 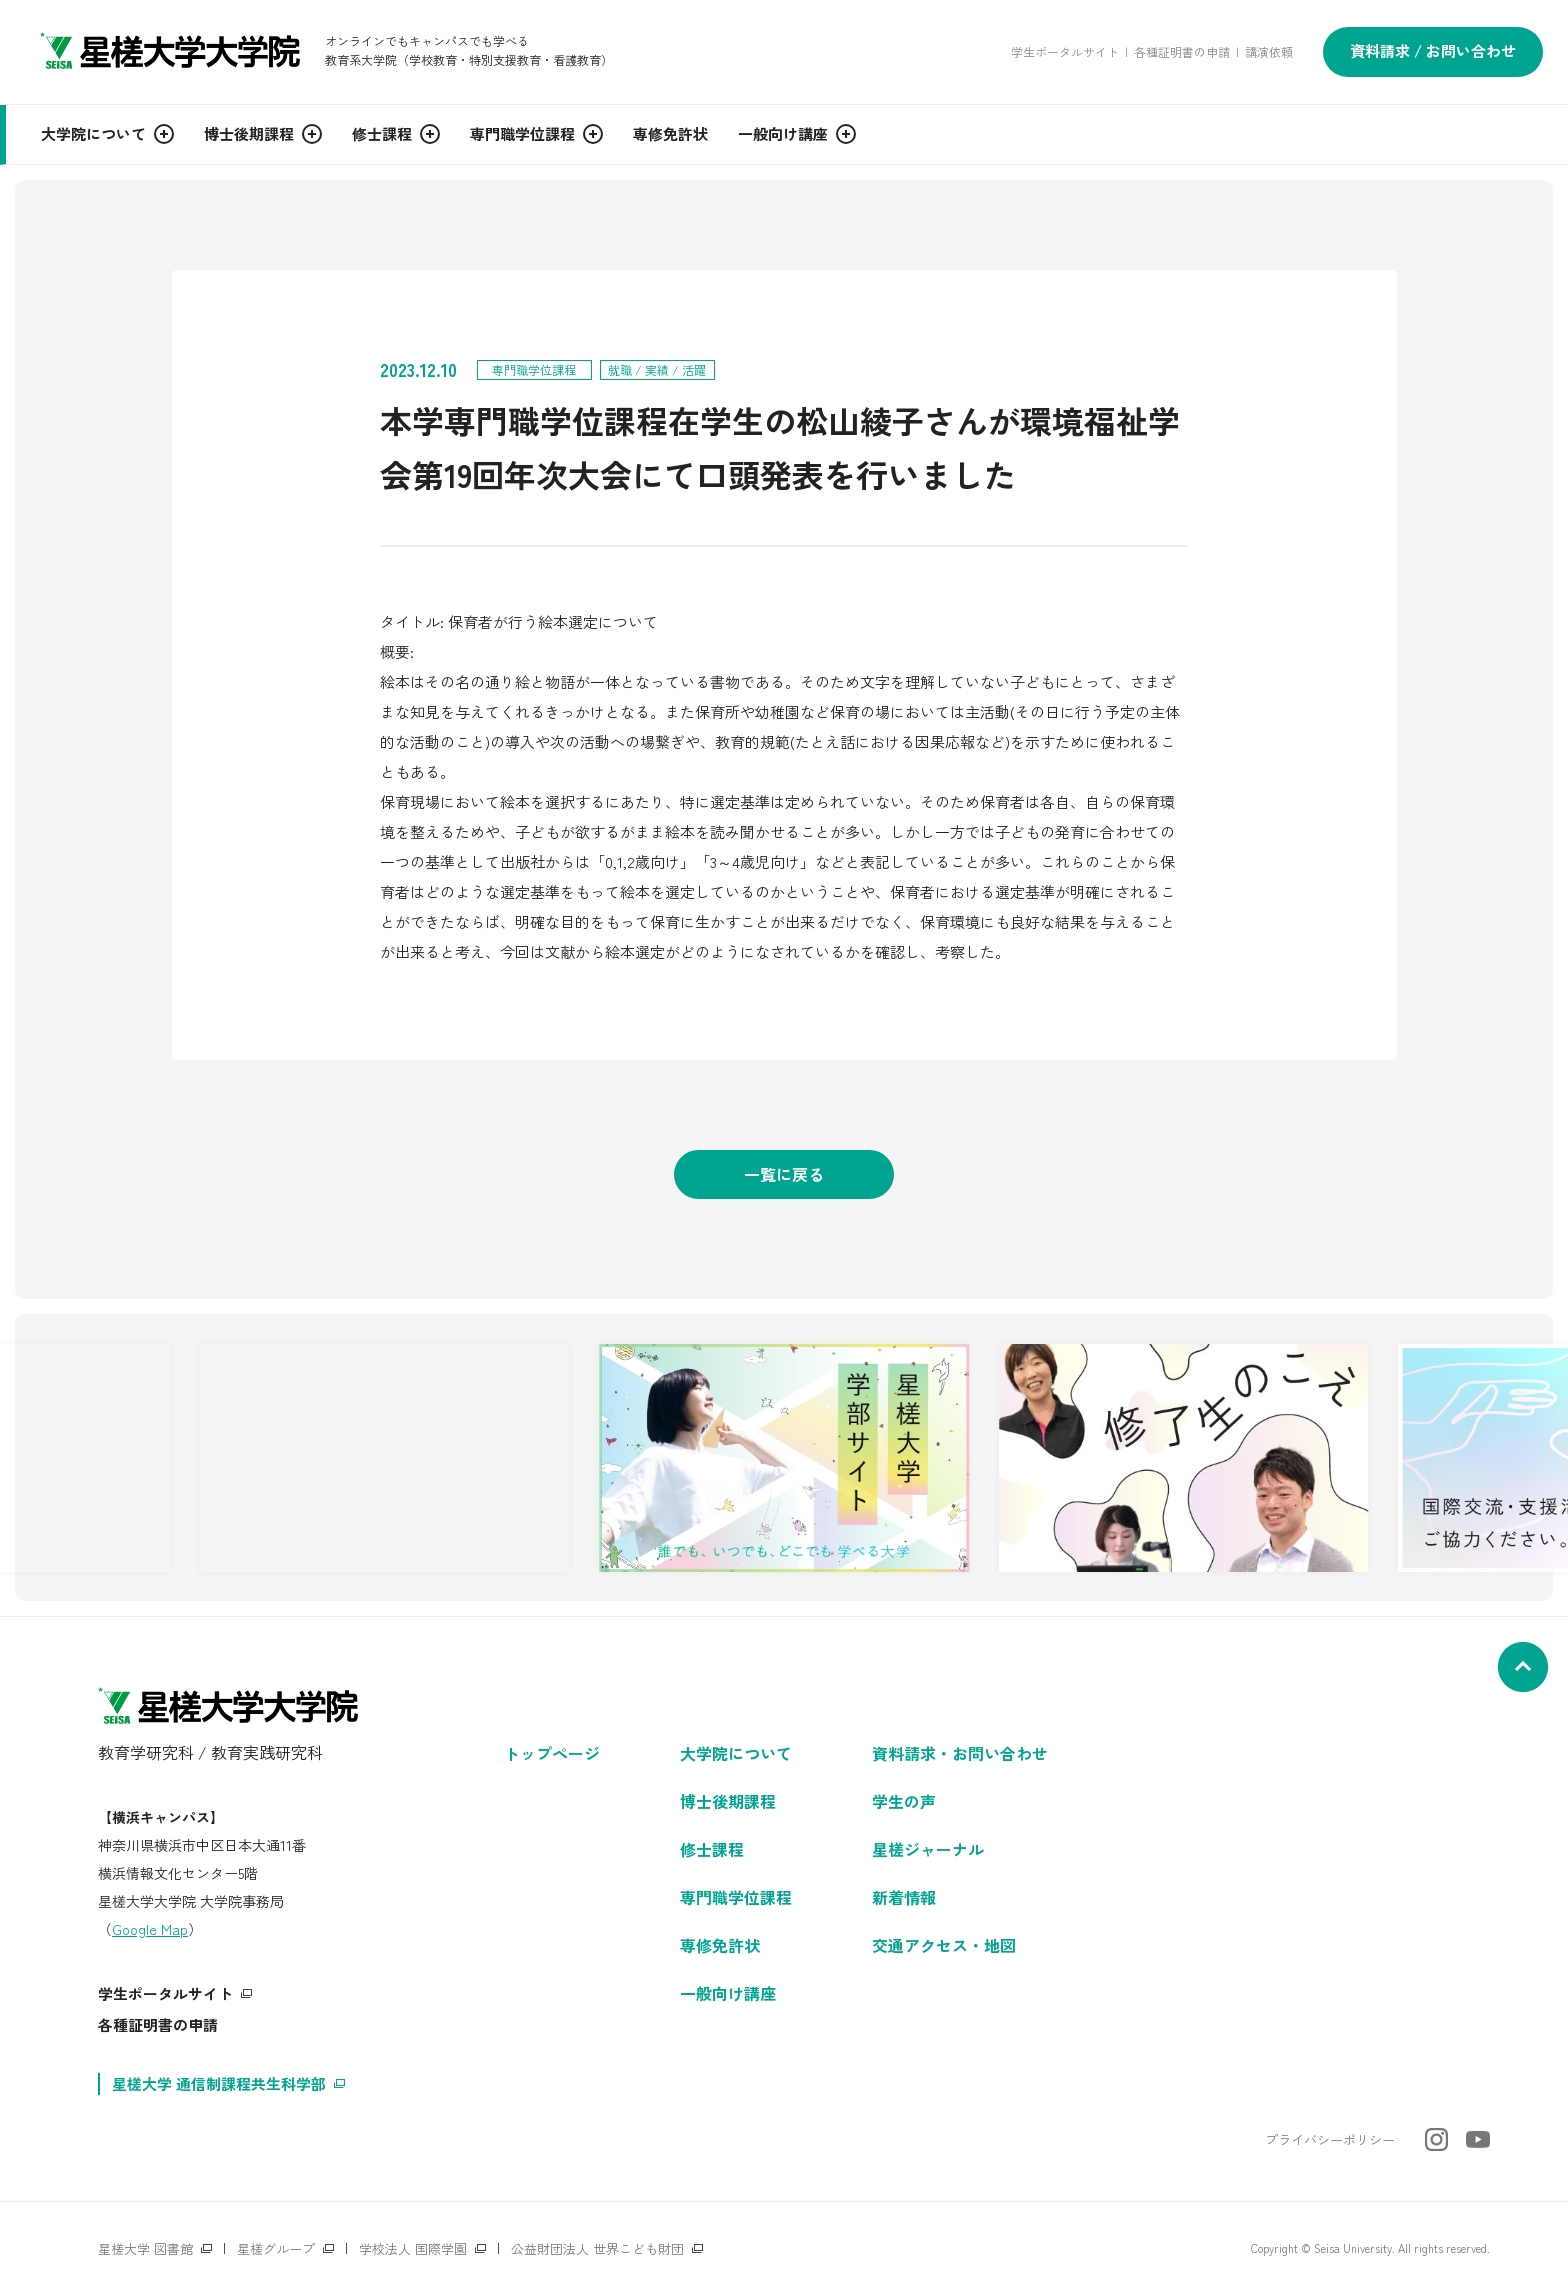 What do you see at coordinates (1433, 50) in the screenshot?
I see `資料請求 / お問い合わせ` at bounding box center [1433, 50].